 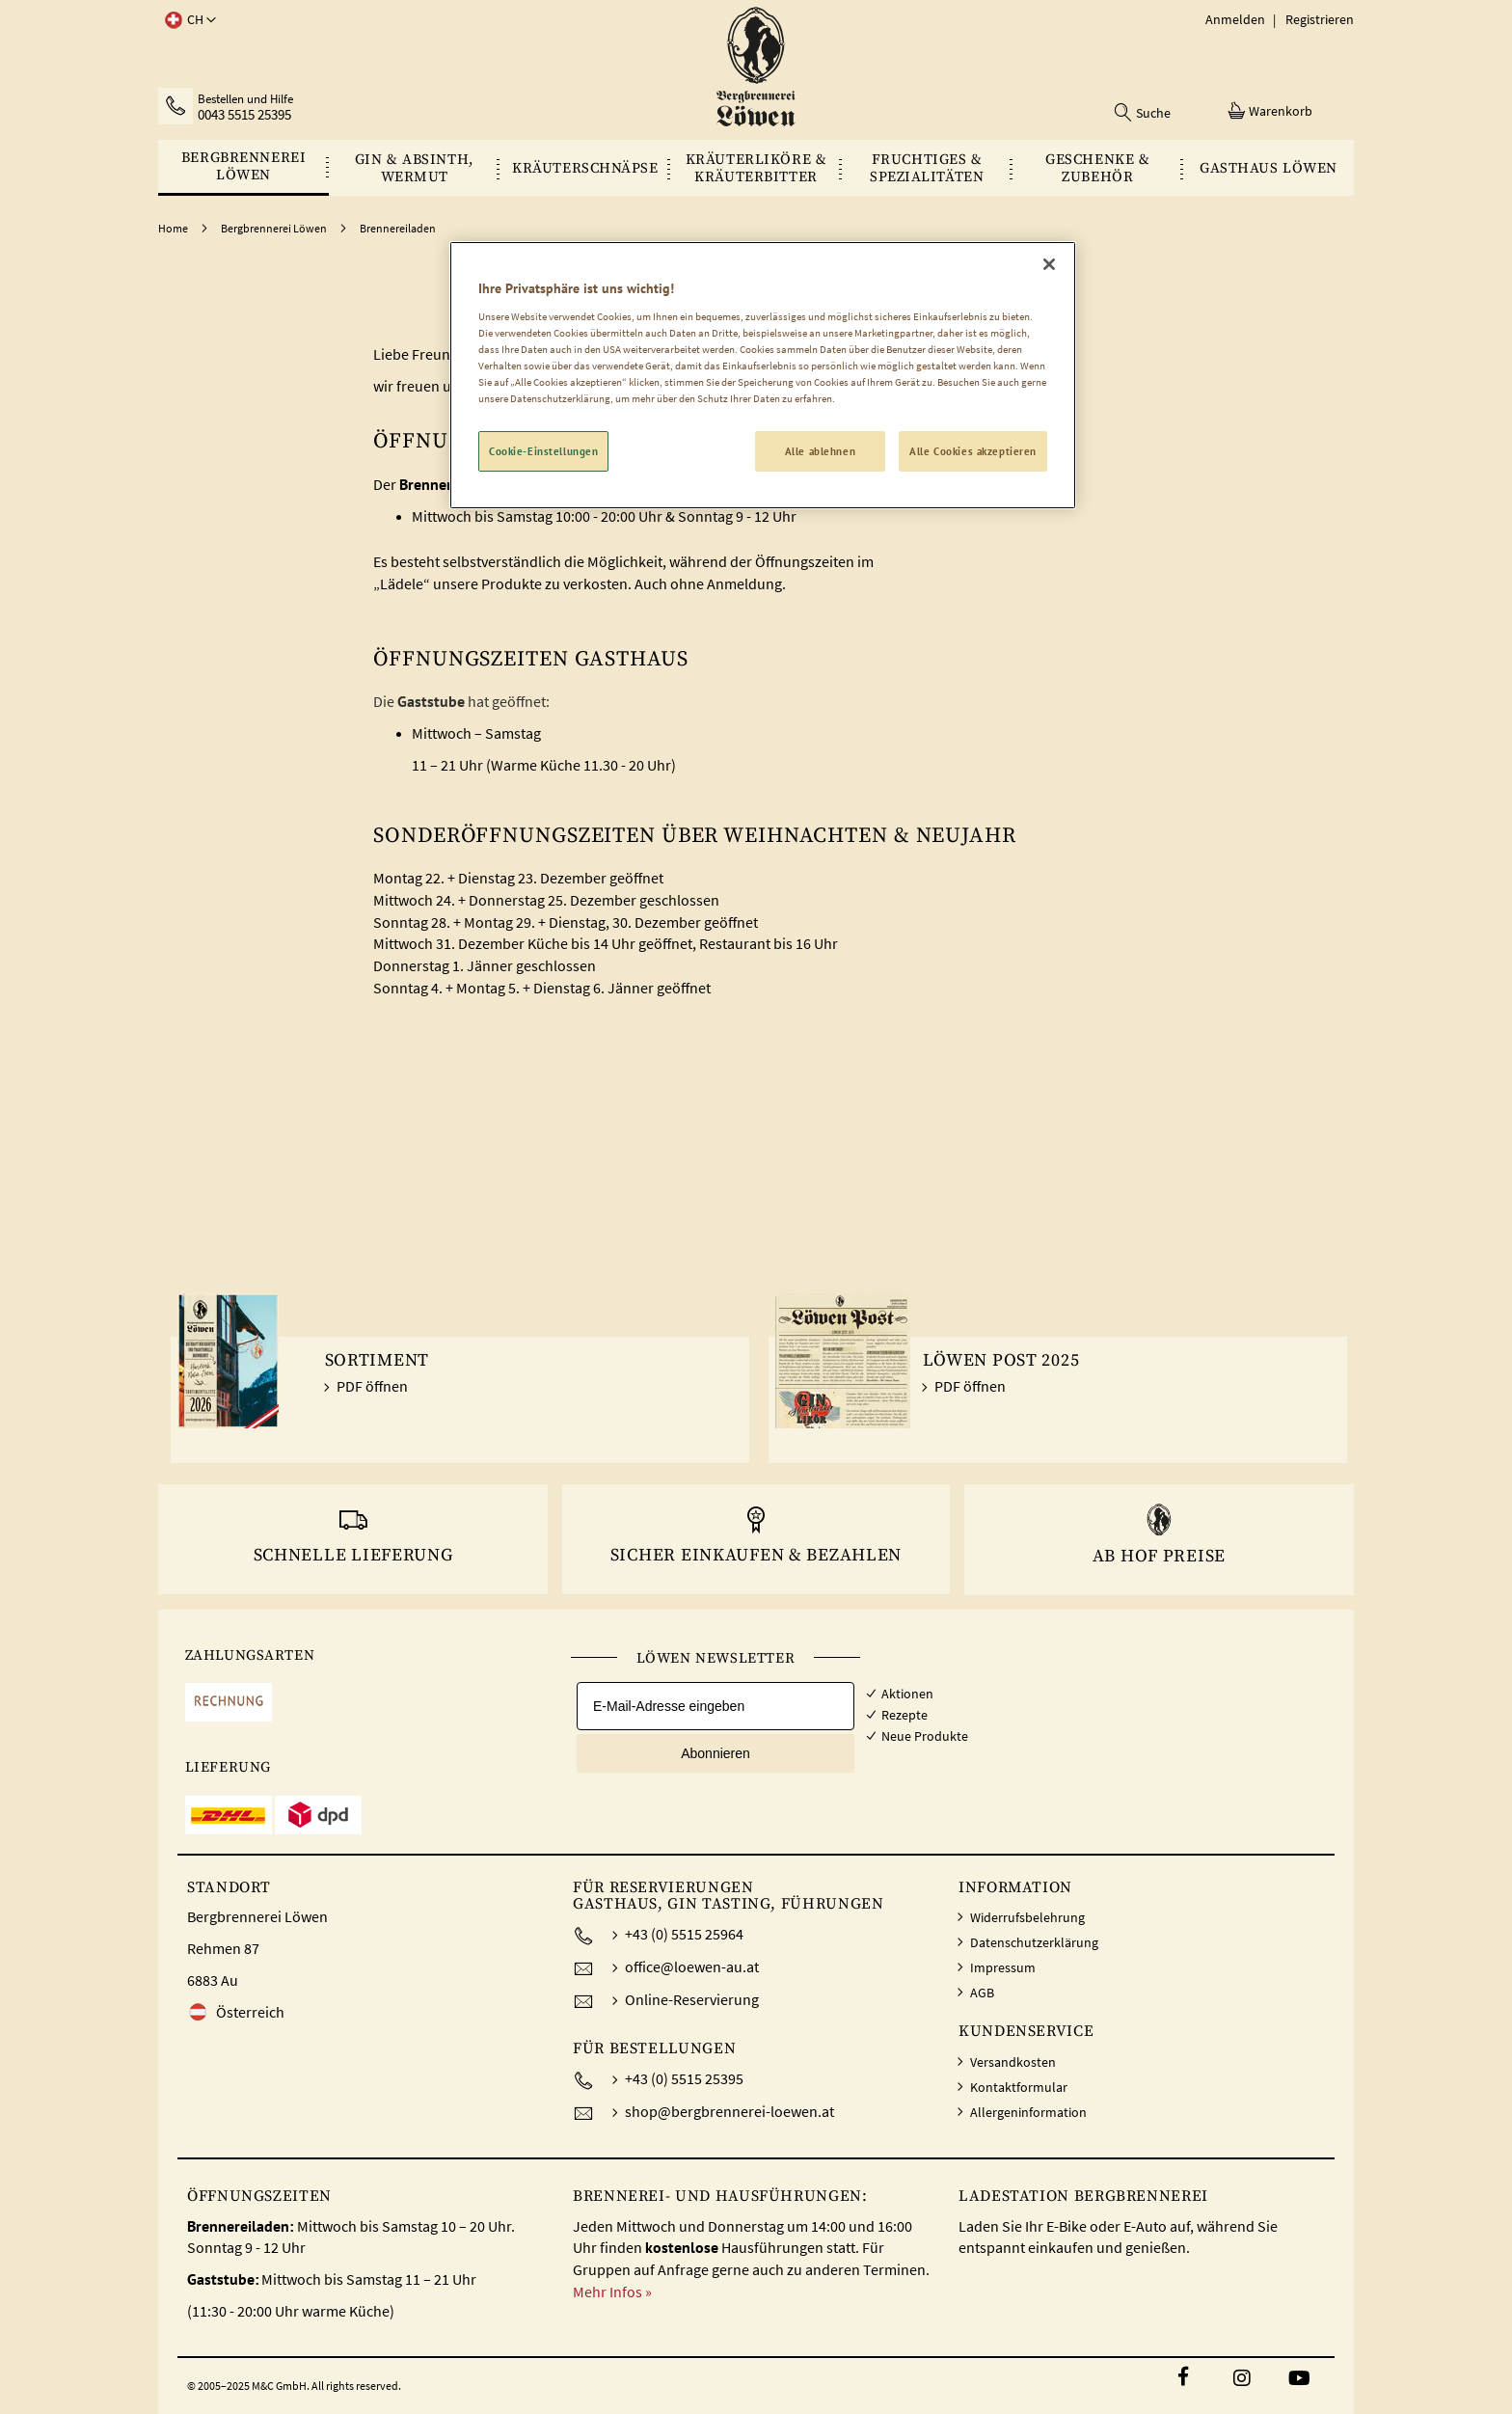 What do you see at coordinates (543, 451) in the screenshot?
I see `Cookie-Einstellungen [Cookie-Einstellungen, Öffnet das Einstellungscenter-Dialogfeld]` at bounding box center [543, 451].